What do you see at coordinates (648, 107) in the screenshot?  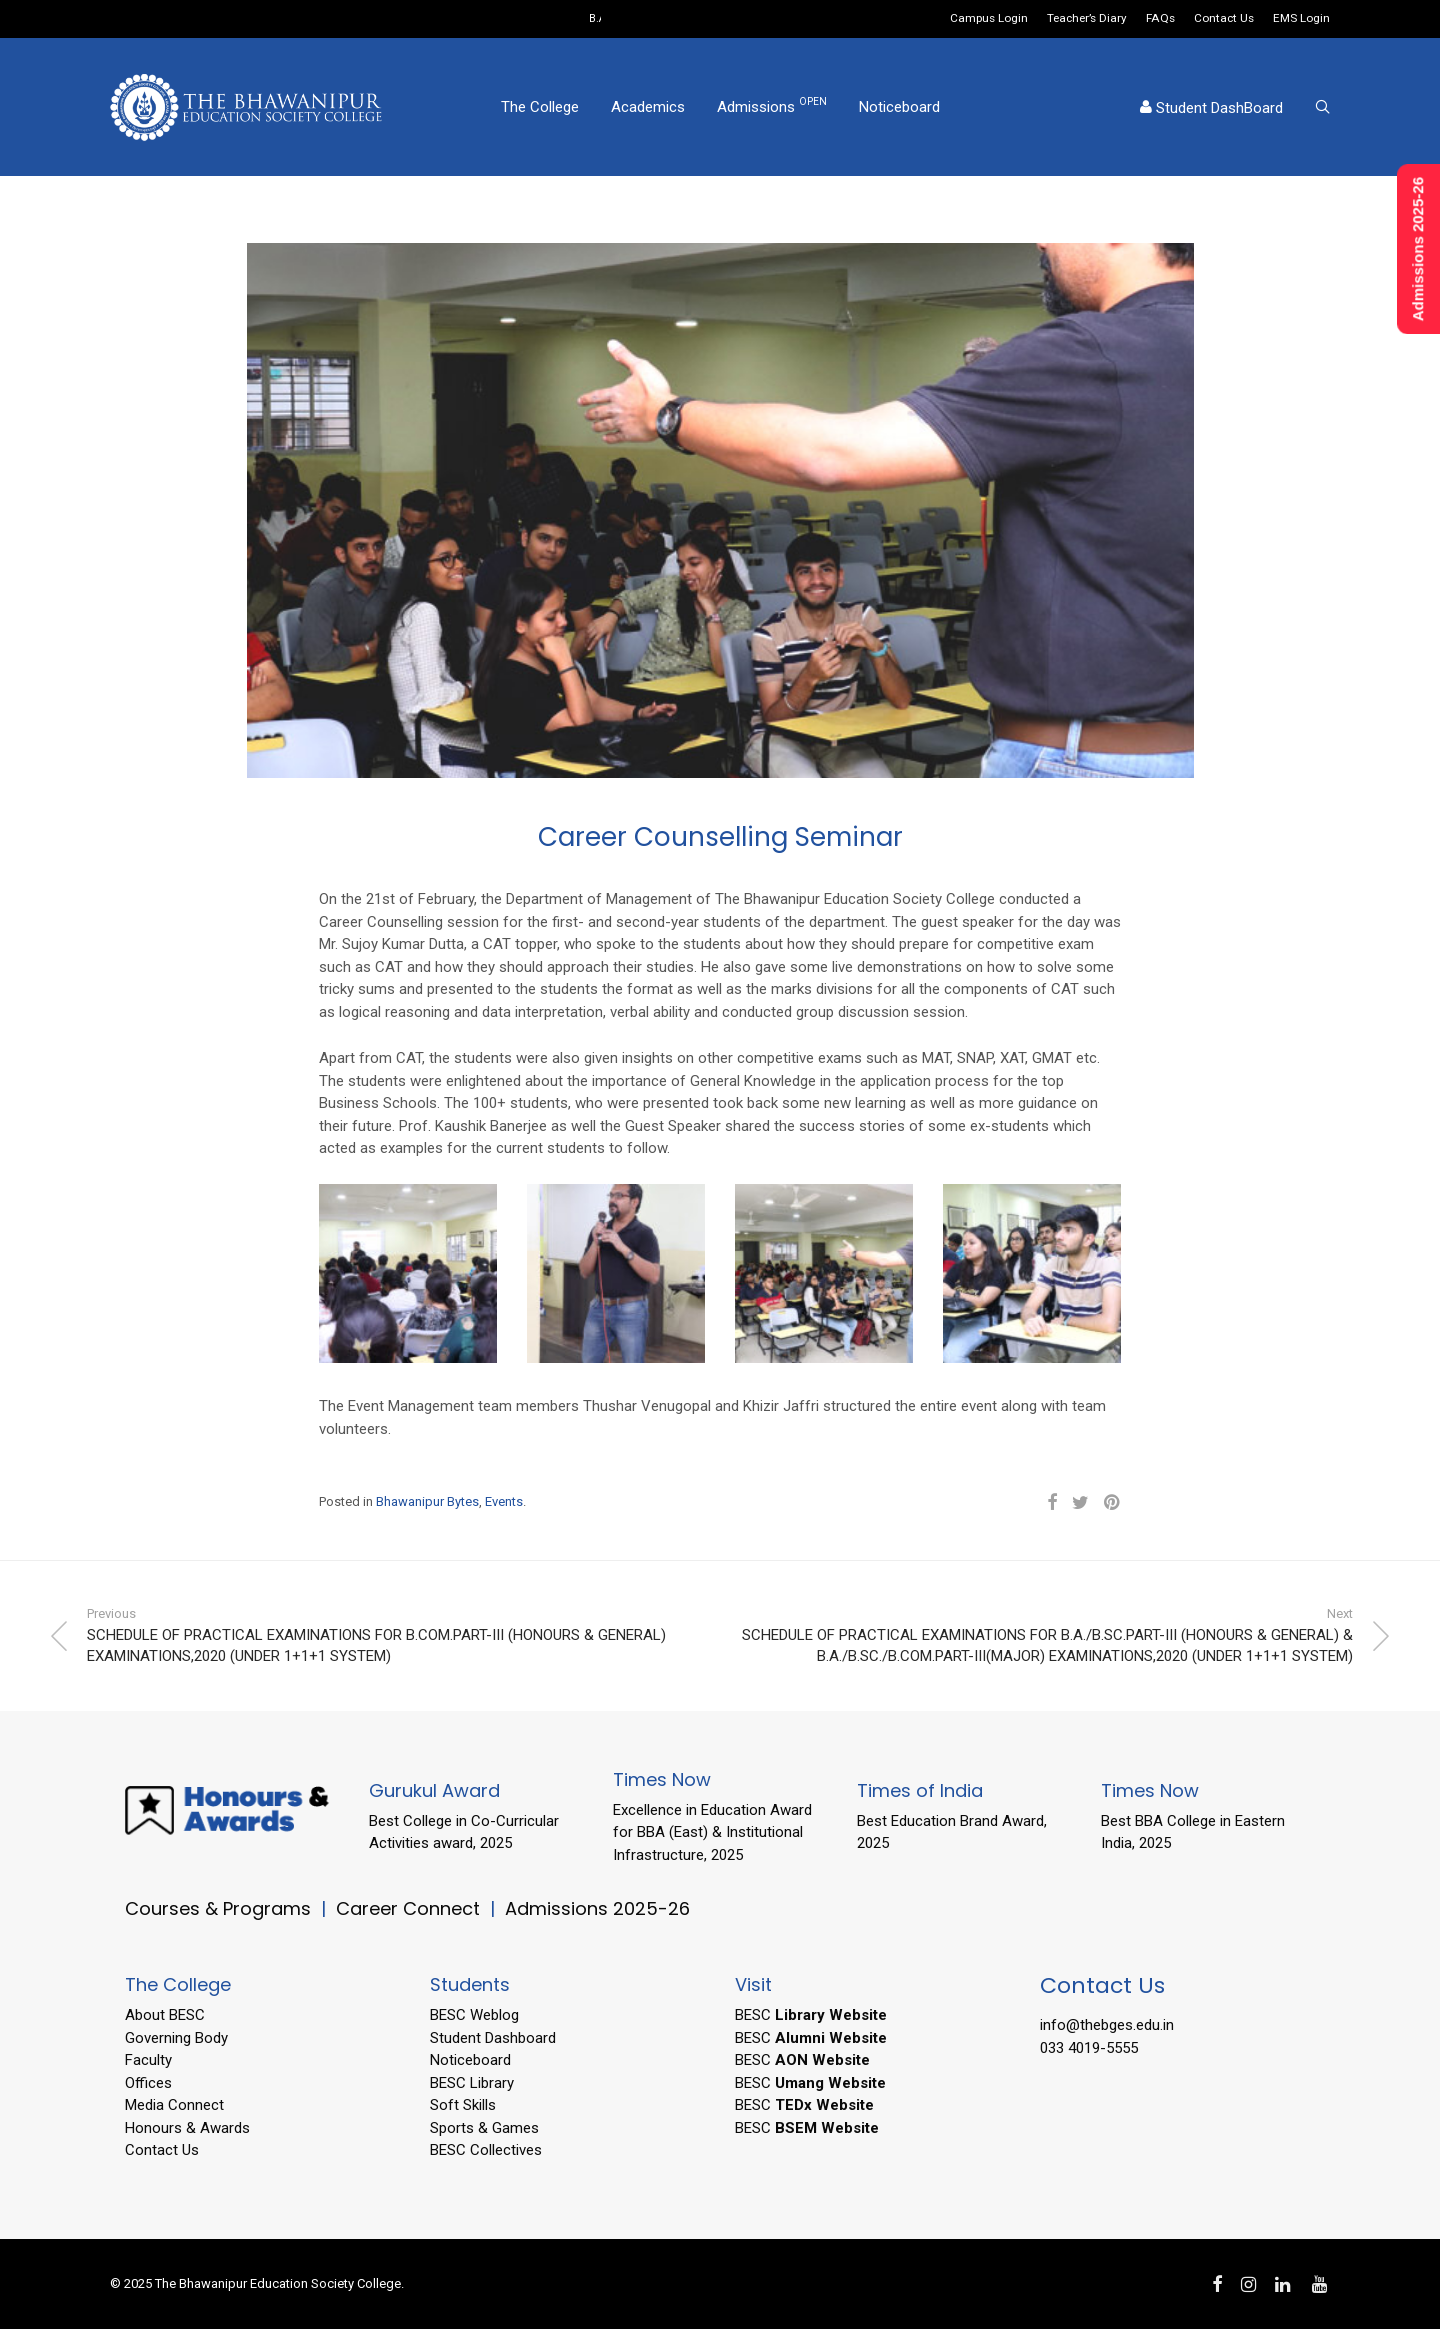 I see `Academics` at bounding box center [648, 107].